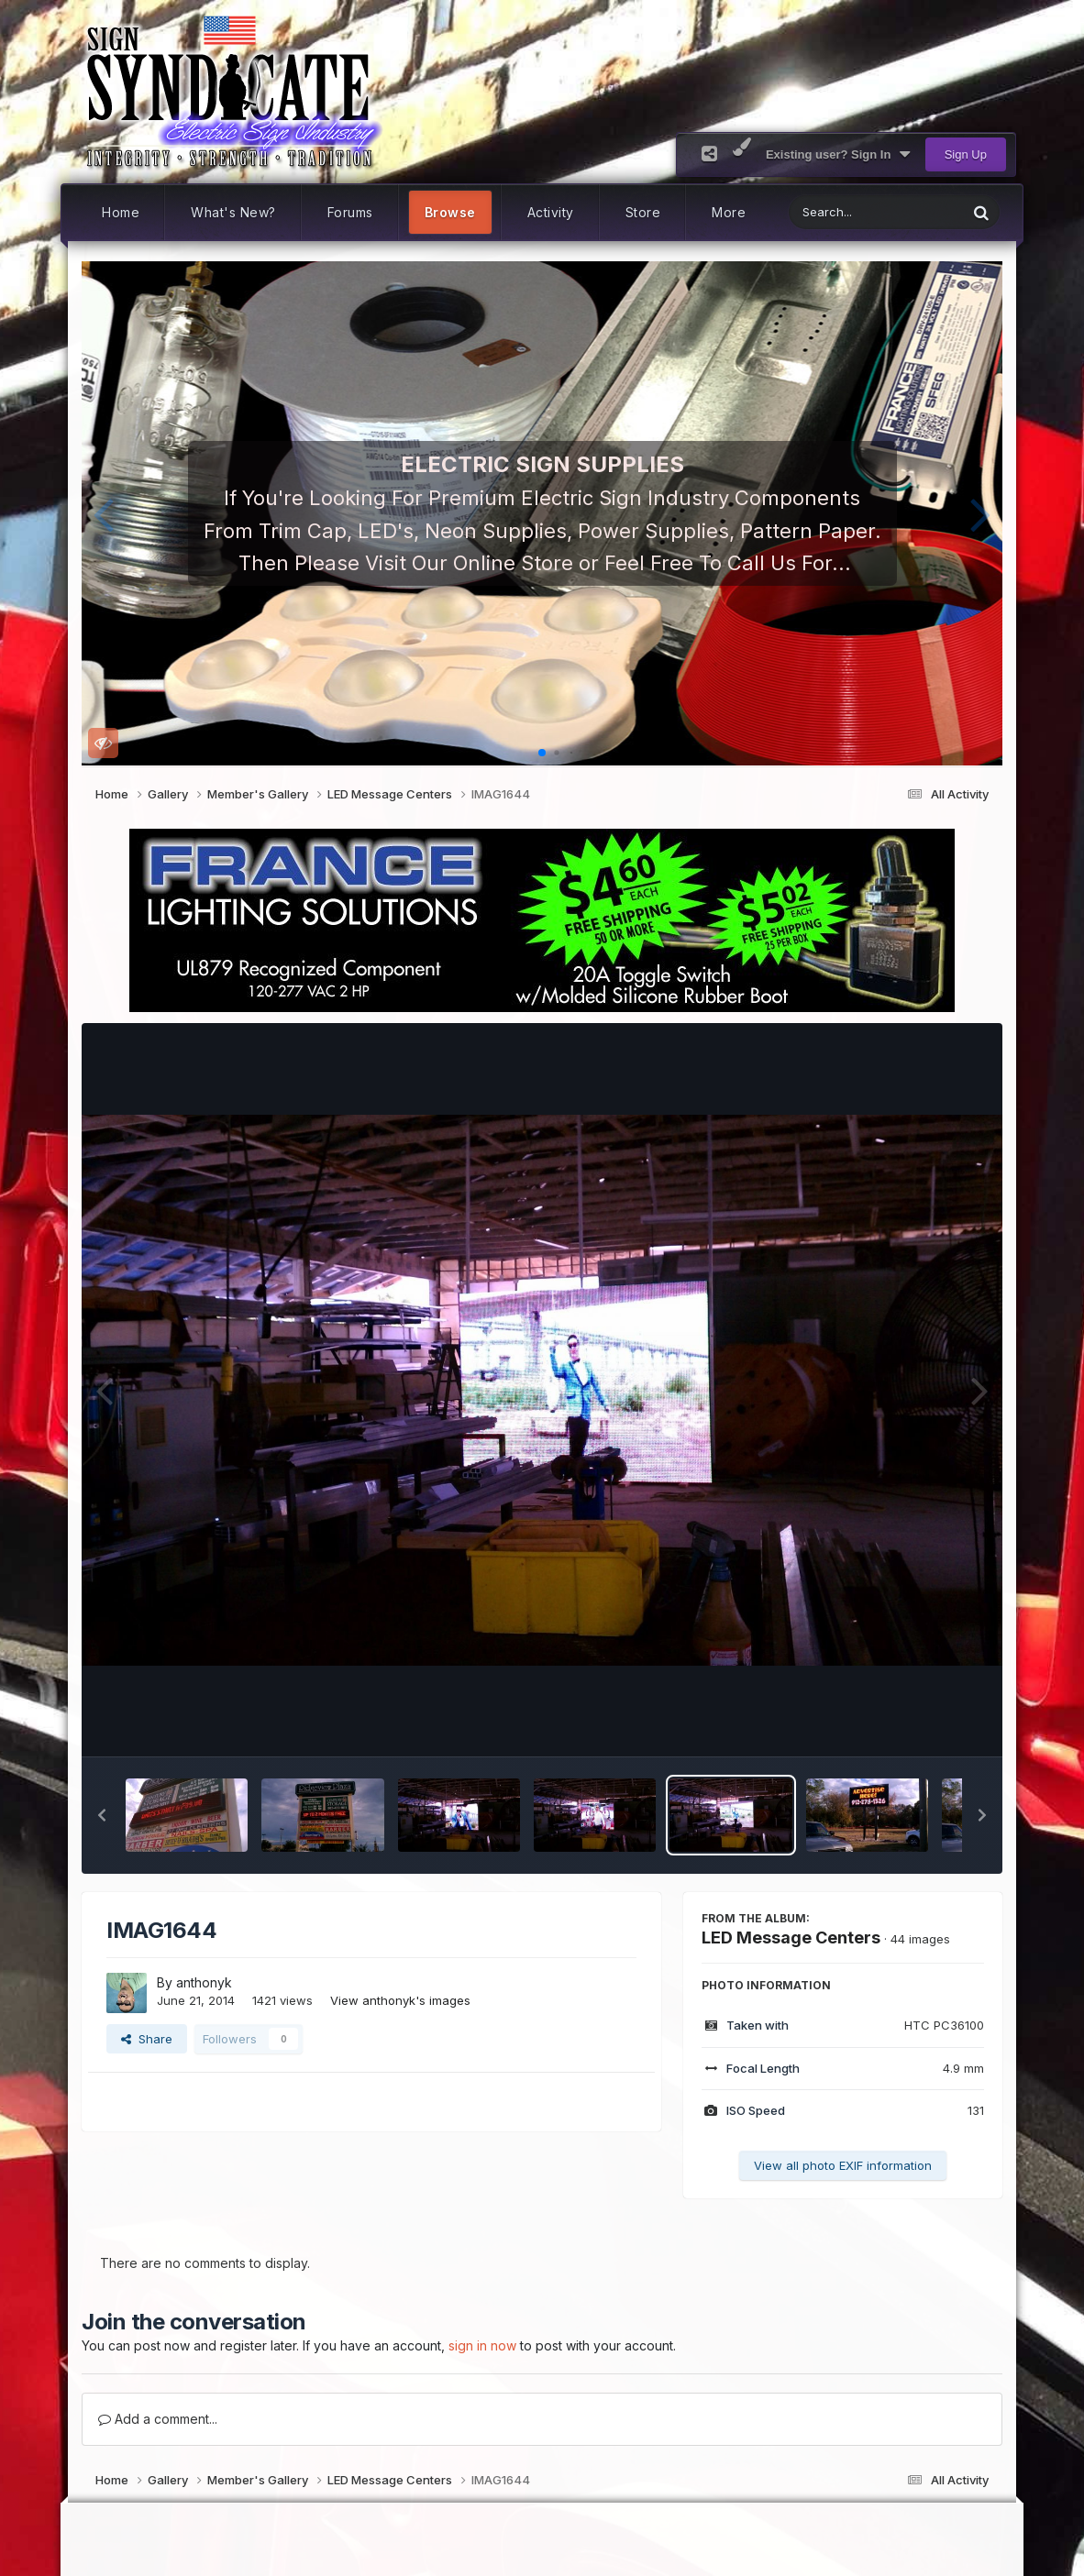 The height and width of the screenshot is (2576, 1084). Describe the element at coordinates (838, 155) in the screenshot. I see `Existing user? Sign In` at that location.